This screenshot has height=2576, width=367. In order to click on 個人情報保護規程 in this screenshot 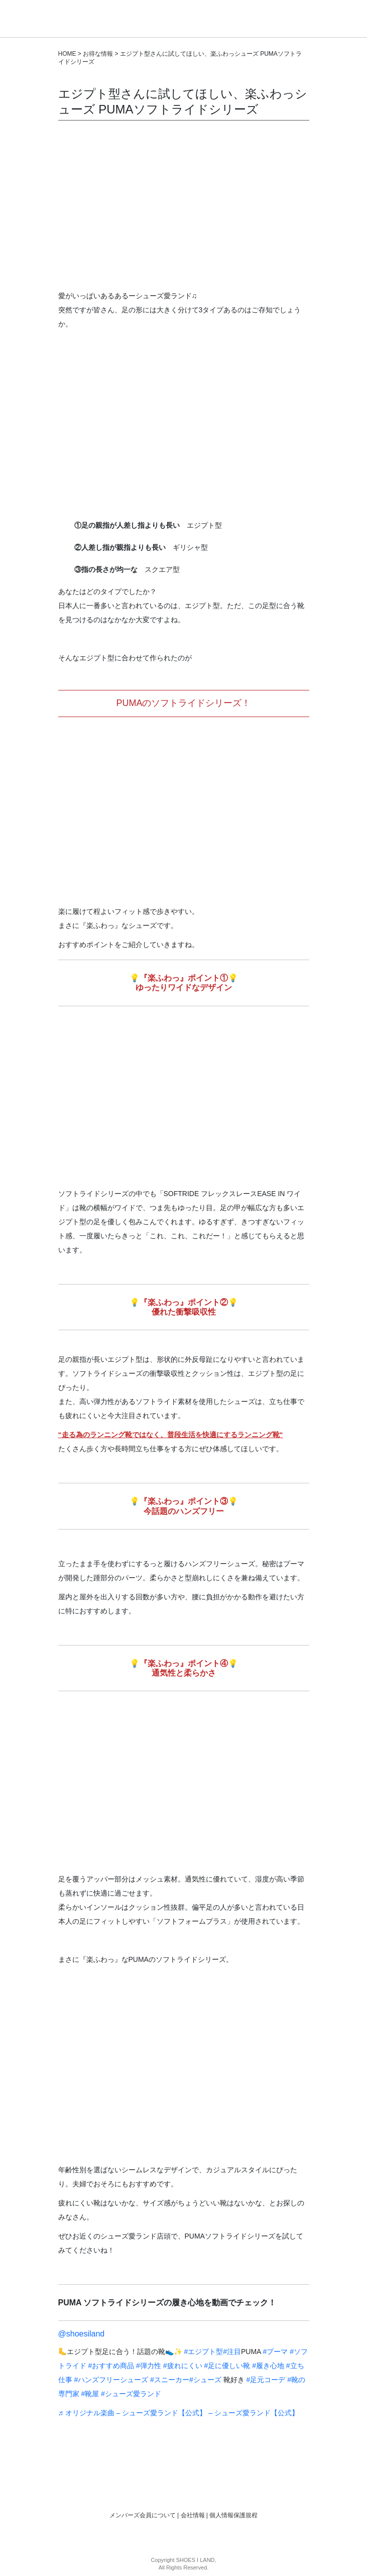, I will do `click(233, 2515)`.